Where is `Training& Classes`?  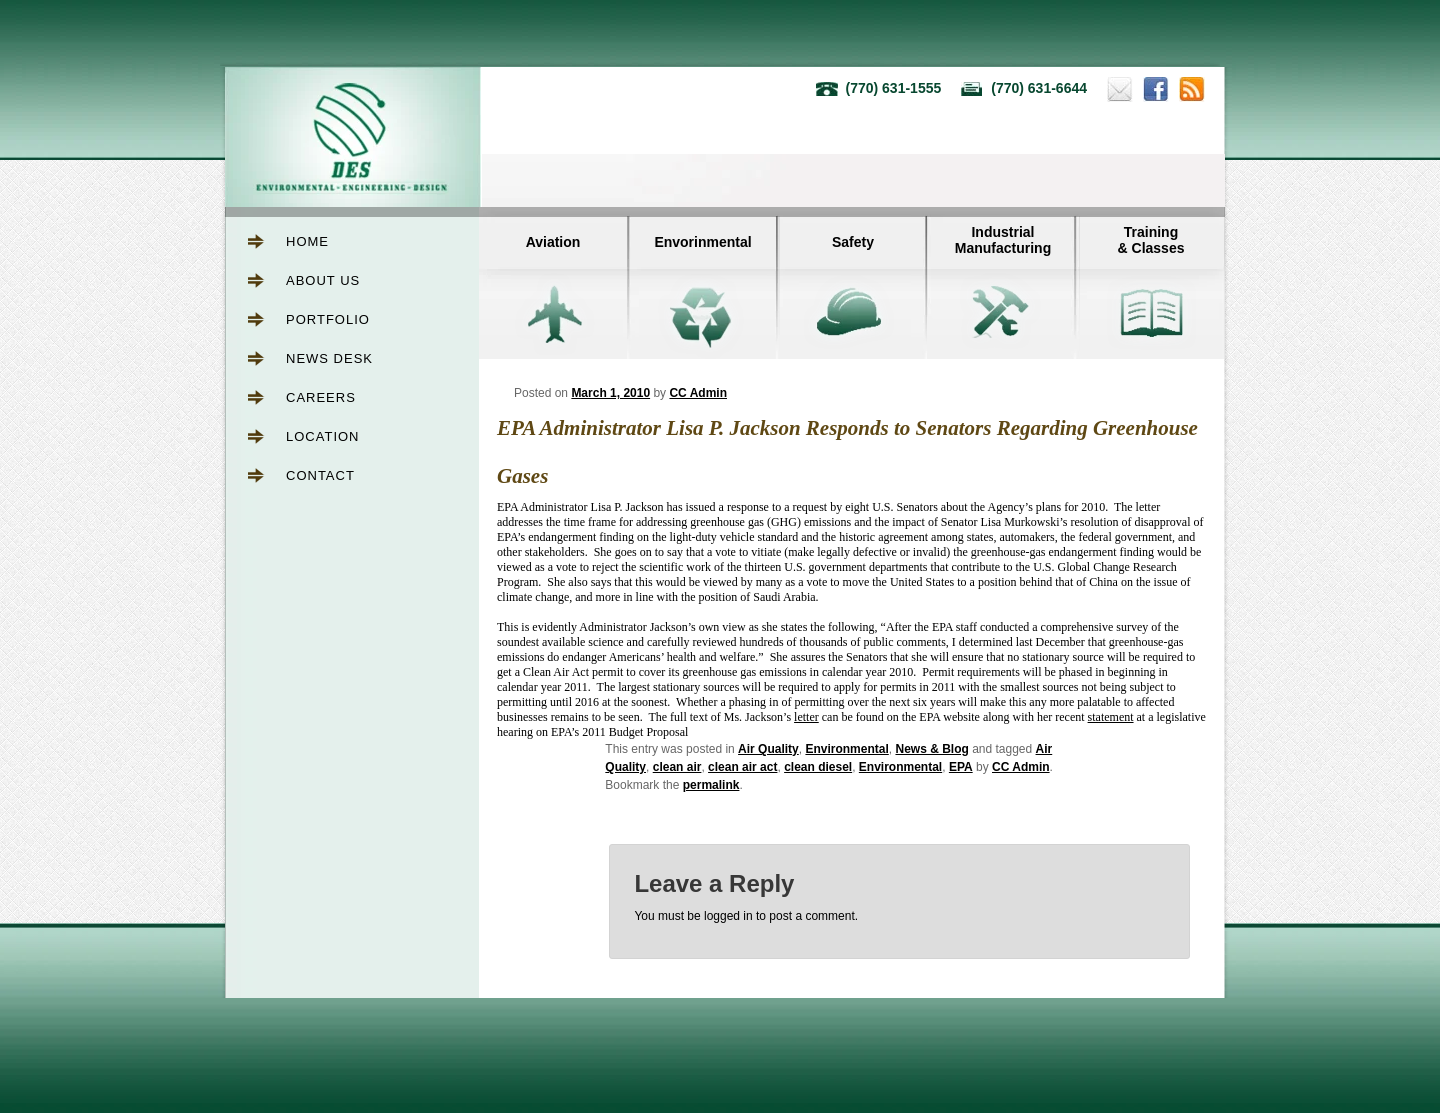
Training& Classes is located at coordinates (1151, 240).